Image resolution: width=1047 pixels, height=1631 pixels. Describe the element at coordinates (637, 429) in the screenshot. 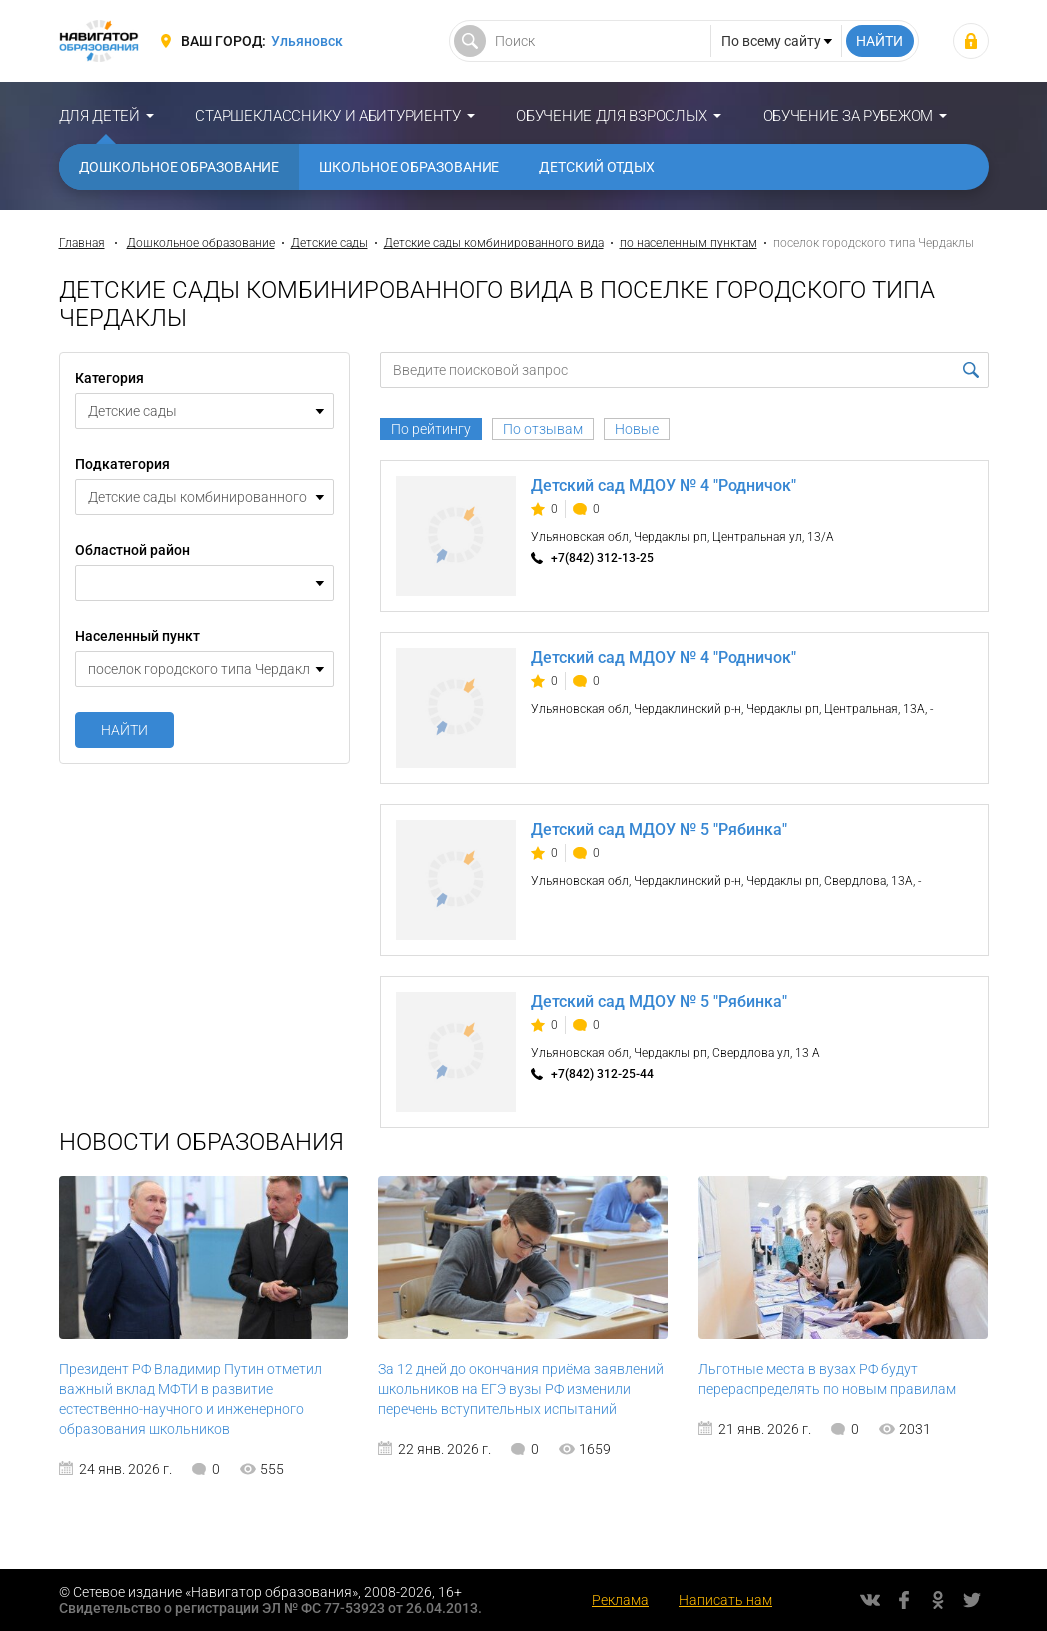

I see `Новые` at that location.